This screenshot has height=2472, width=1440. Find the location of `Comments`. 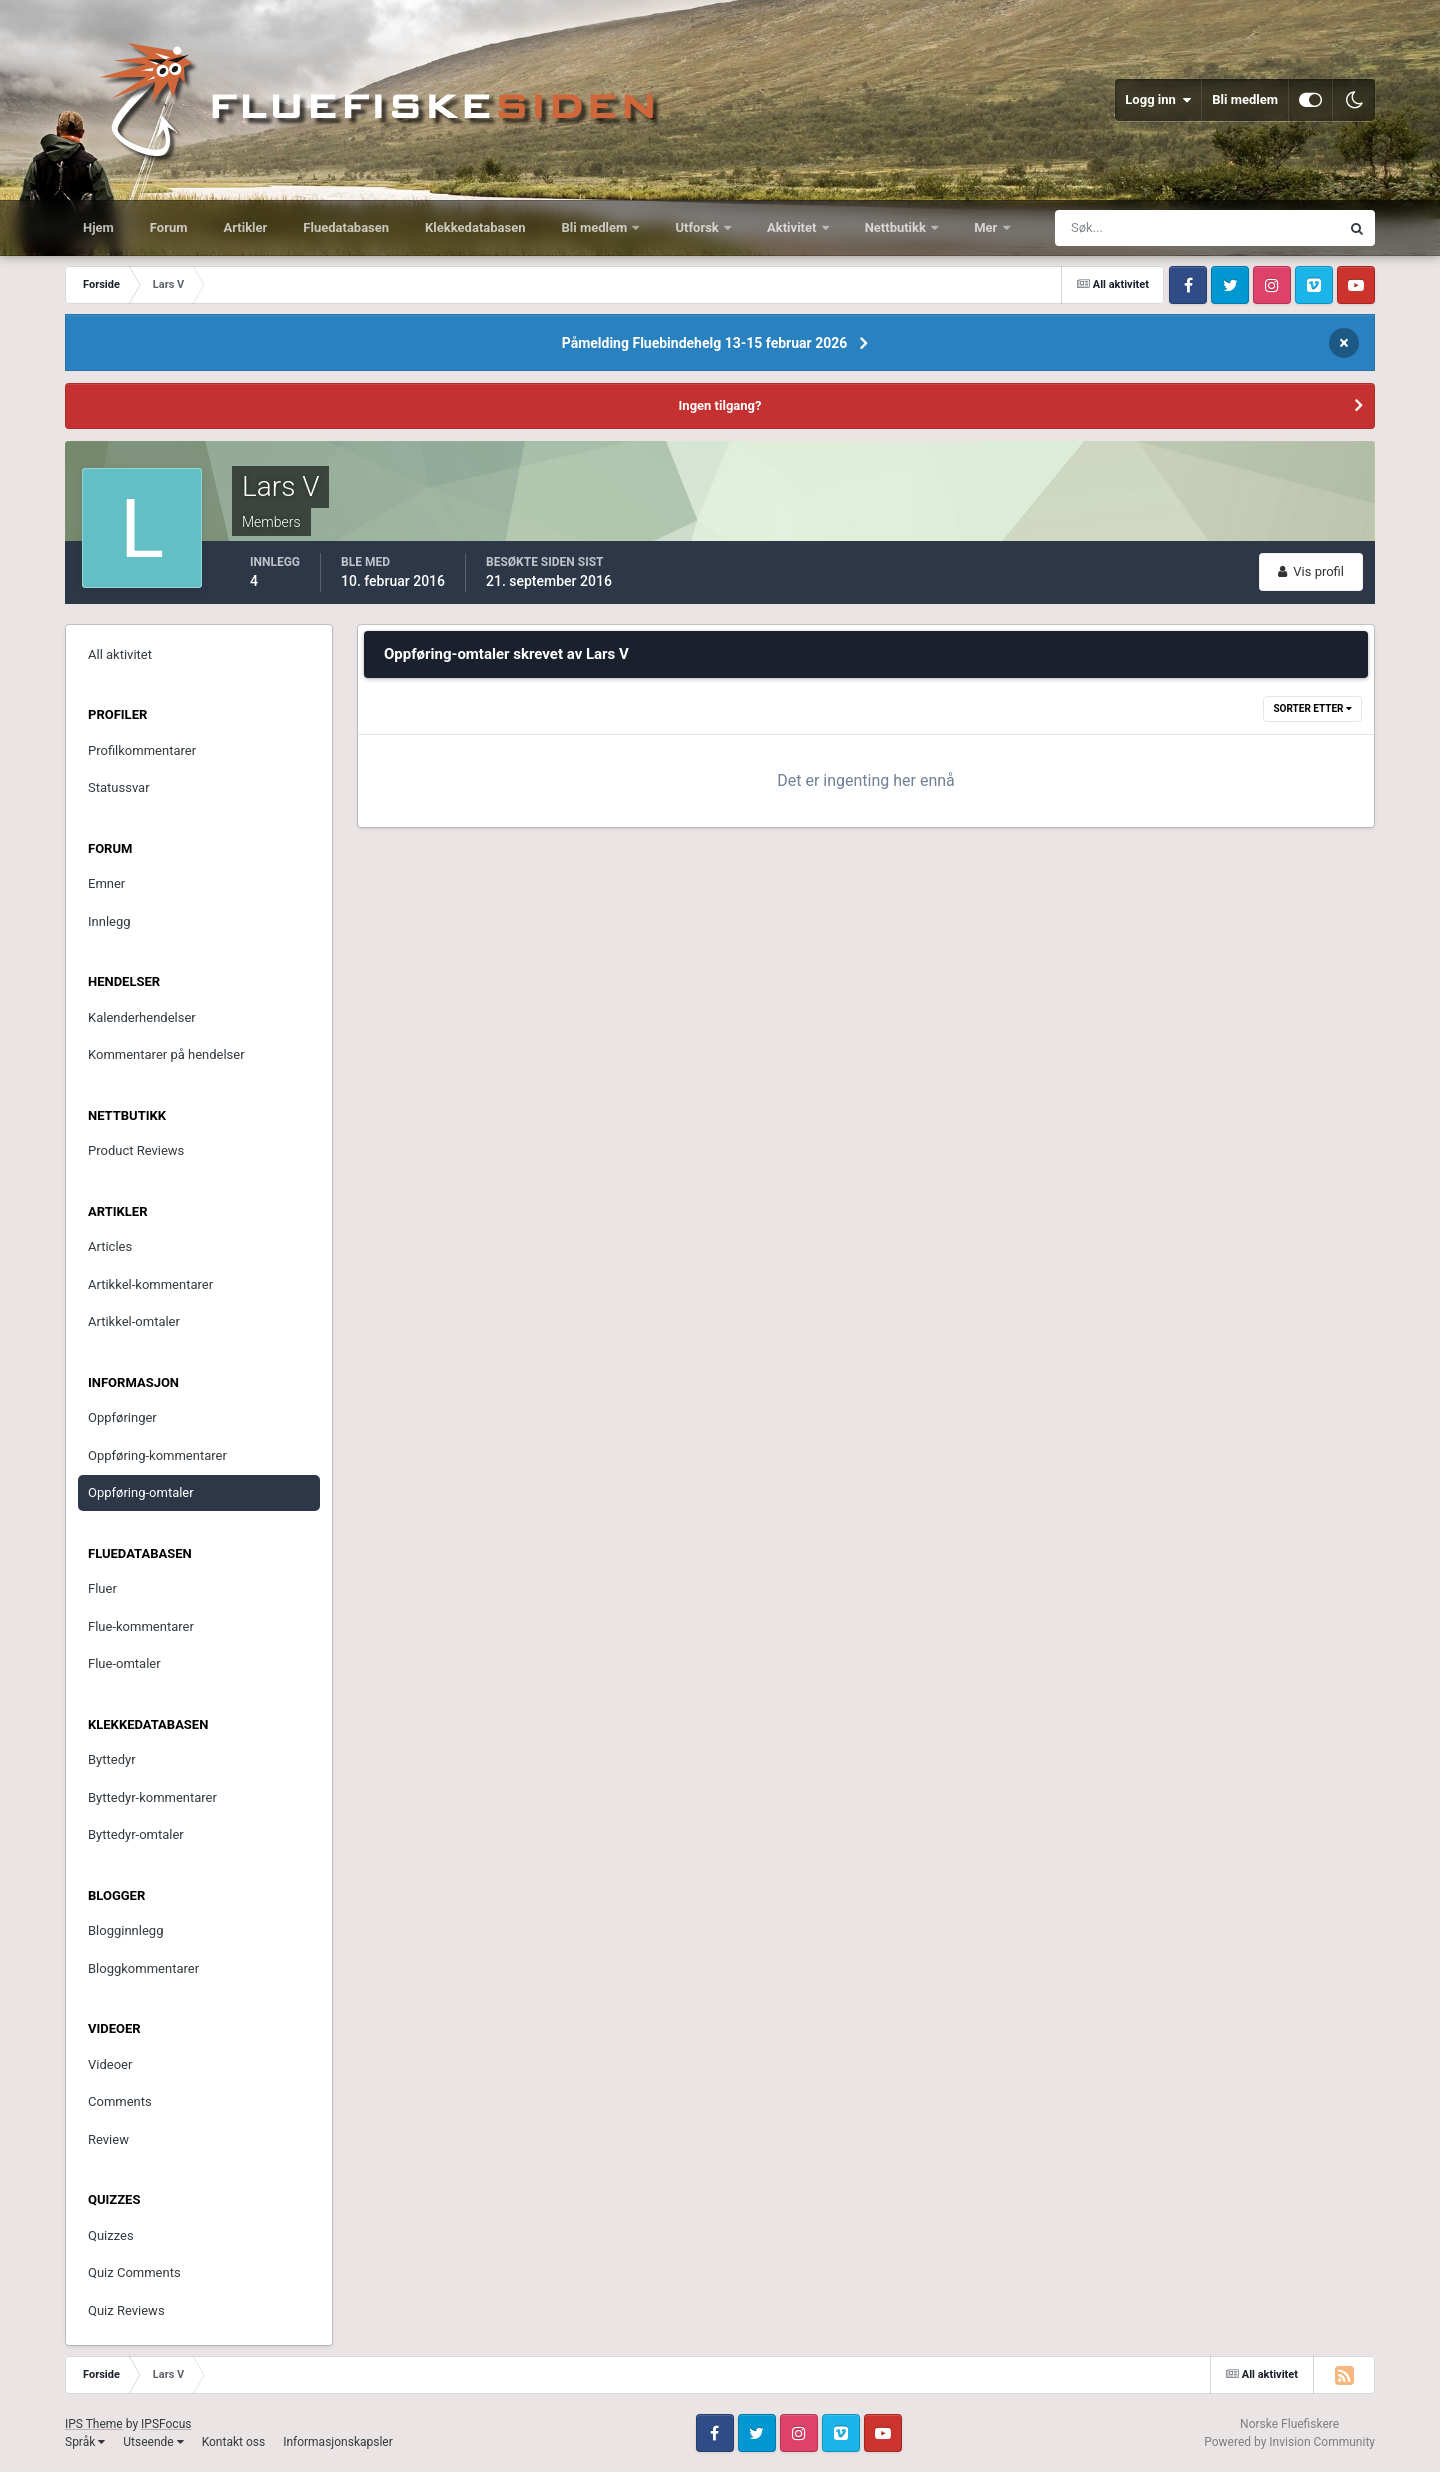

Comments is located at coordinates (120, 2101).